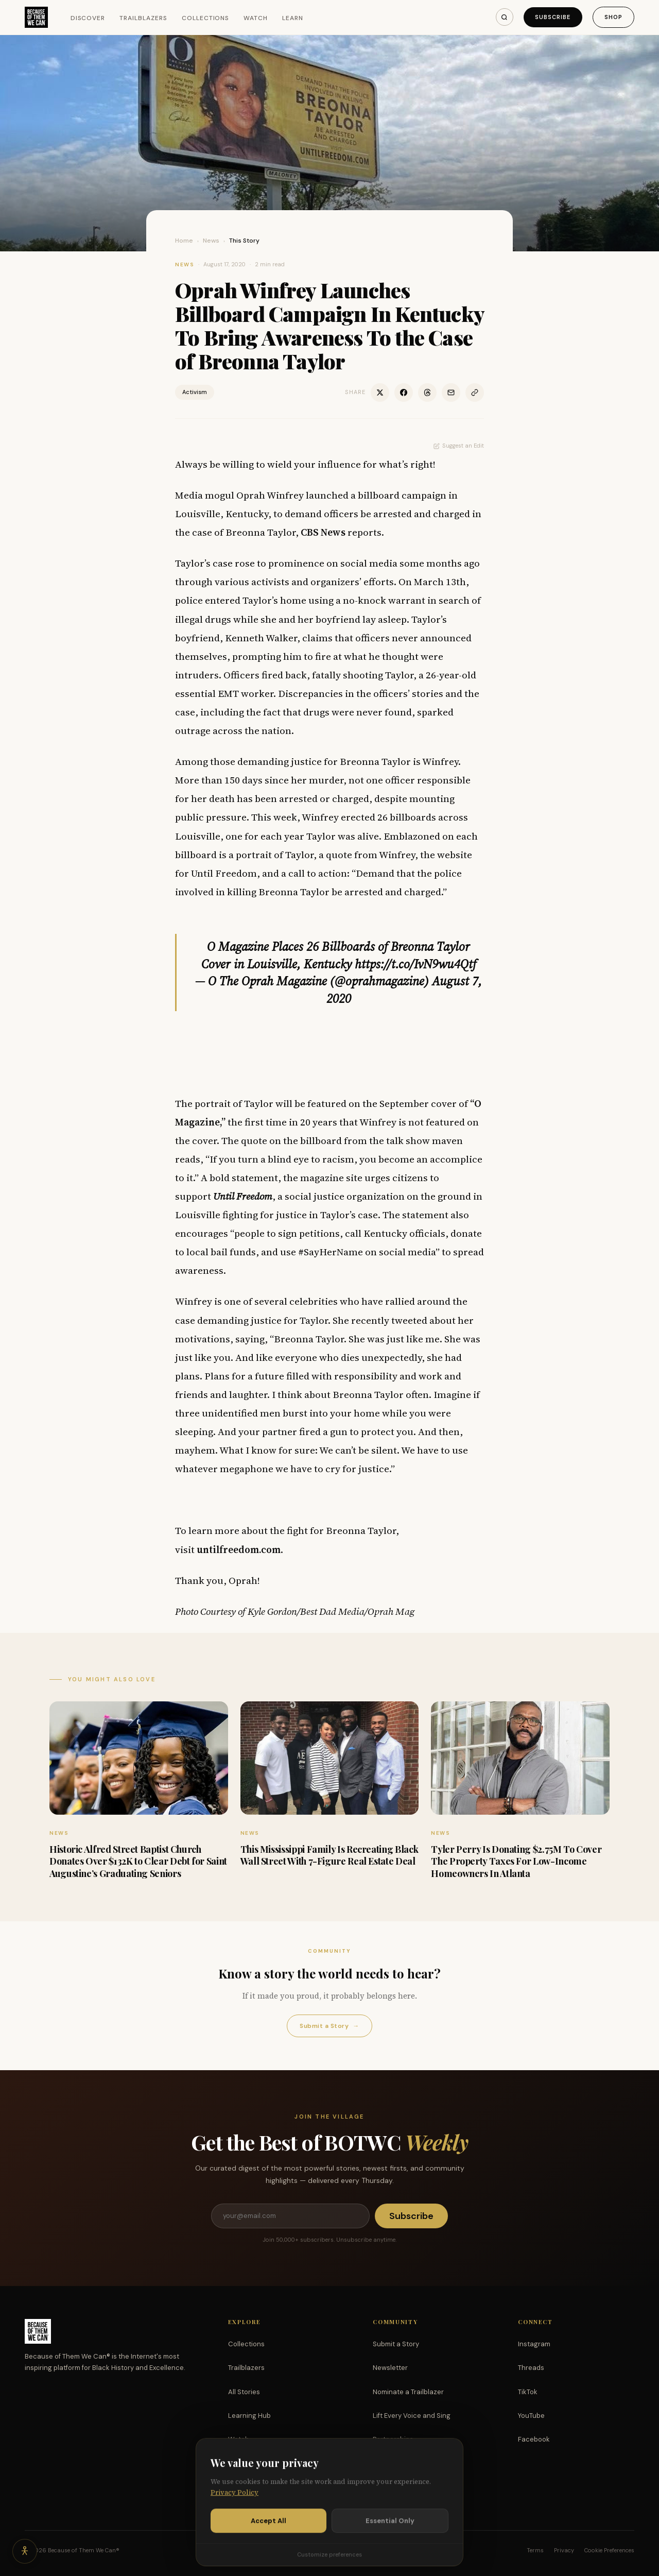 This screenshot has height=2576, width=659. What do you see at coordinates (609, 2550) in the screenshot?
I see `Cookie Preferences` at bounding box center [609, 2550].